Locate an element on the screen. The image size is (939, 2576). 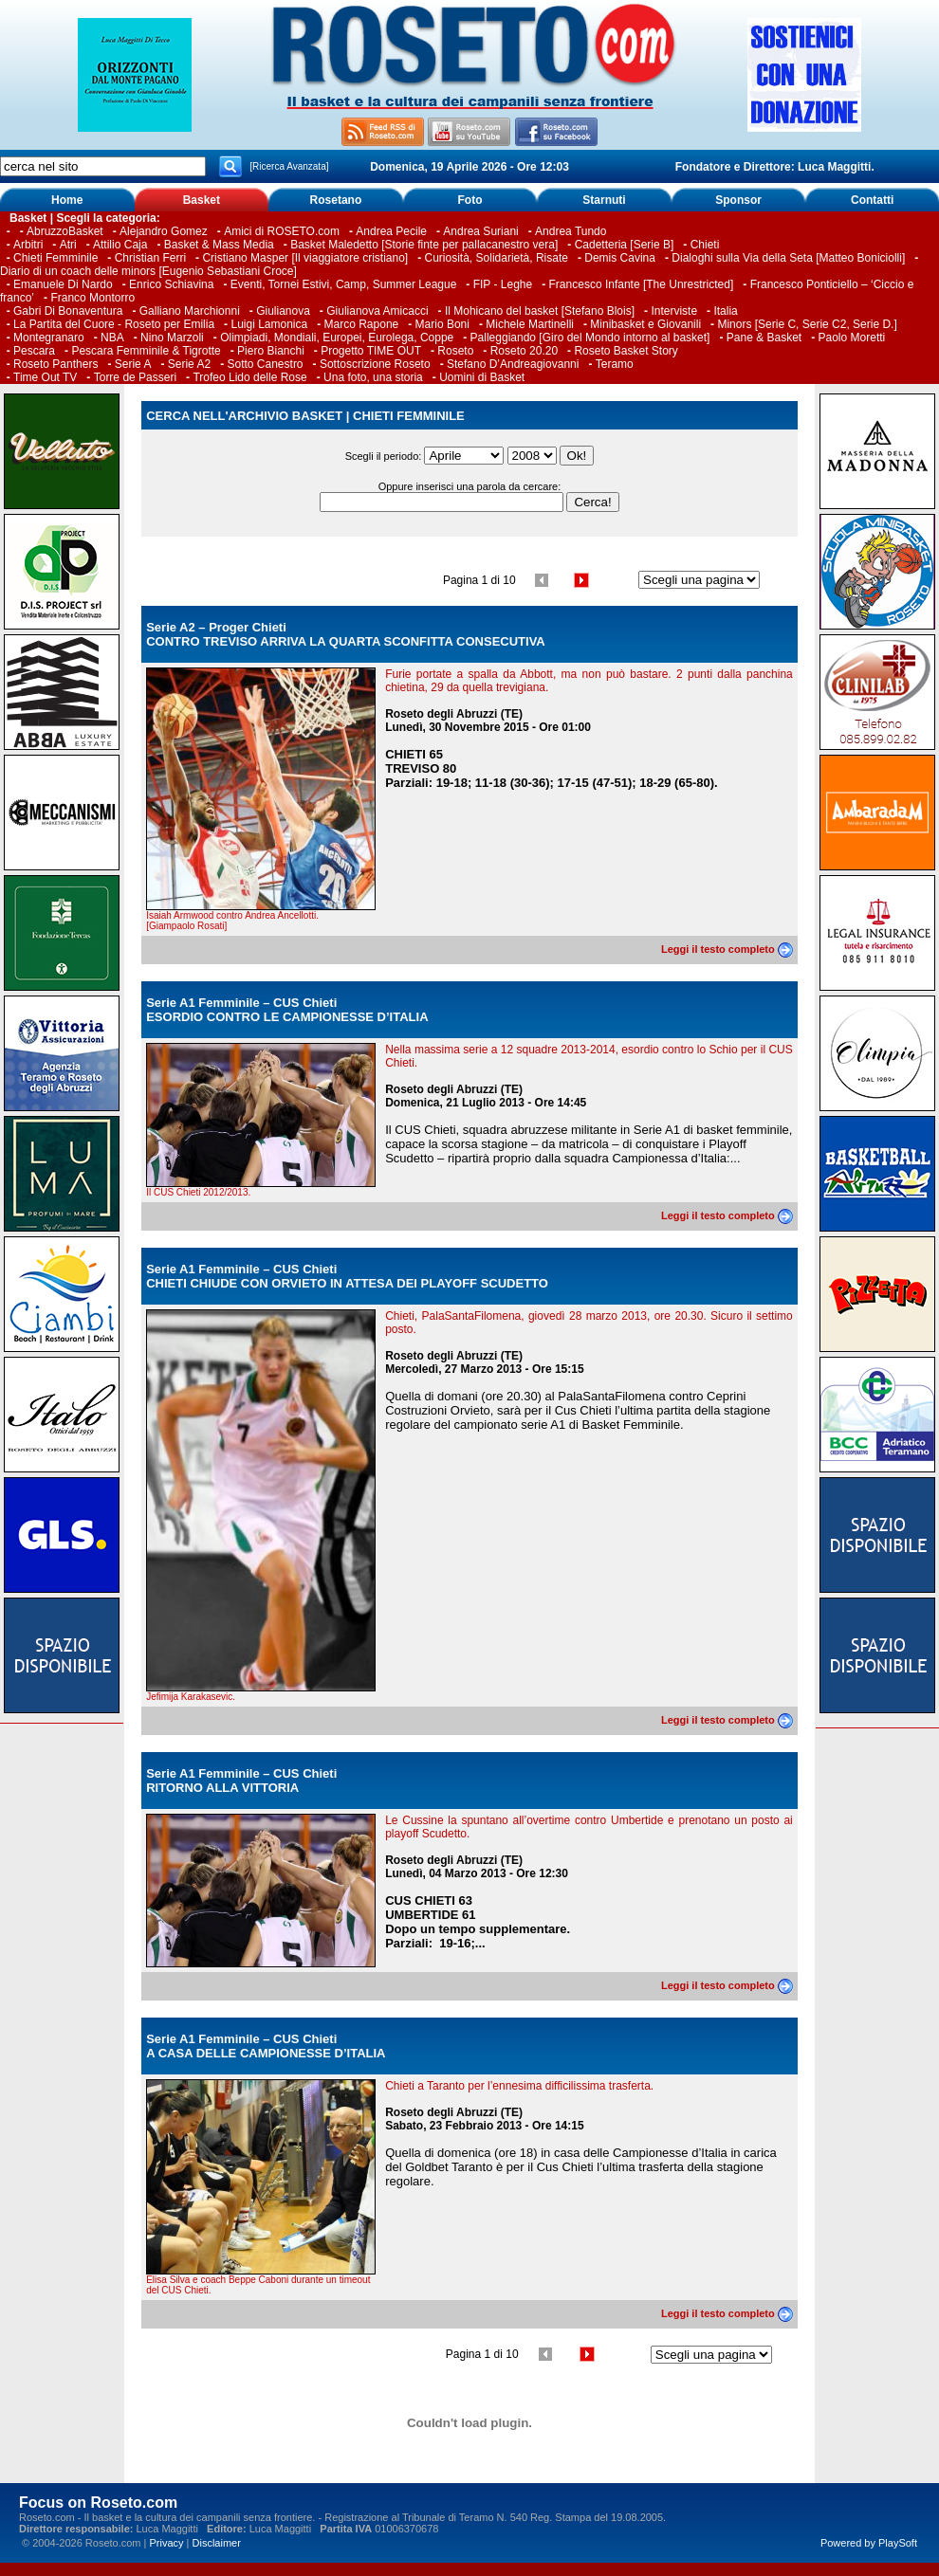
NBA is located at coordinates (112, 337).